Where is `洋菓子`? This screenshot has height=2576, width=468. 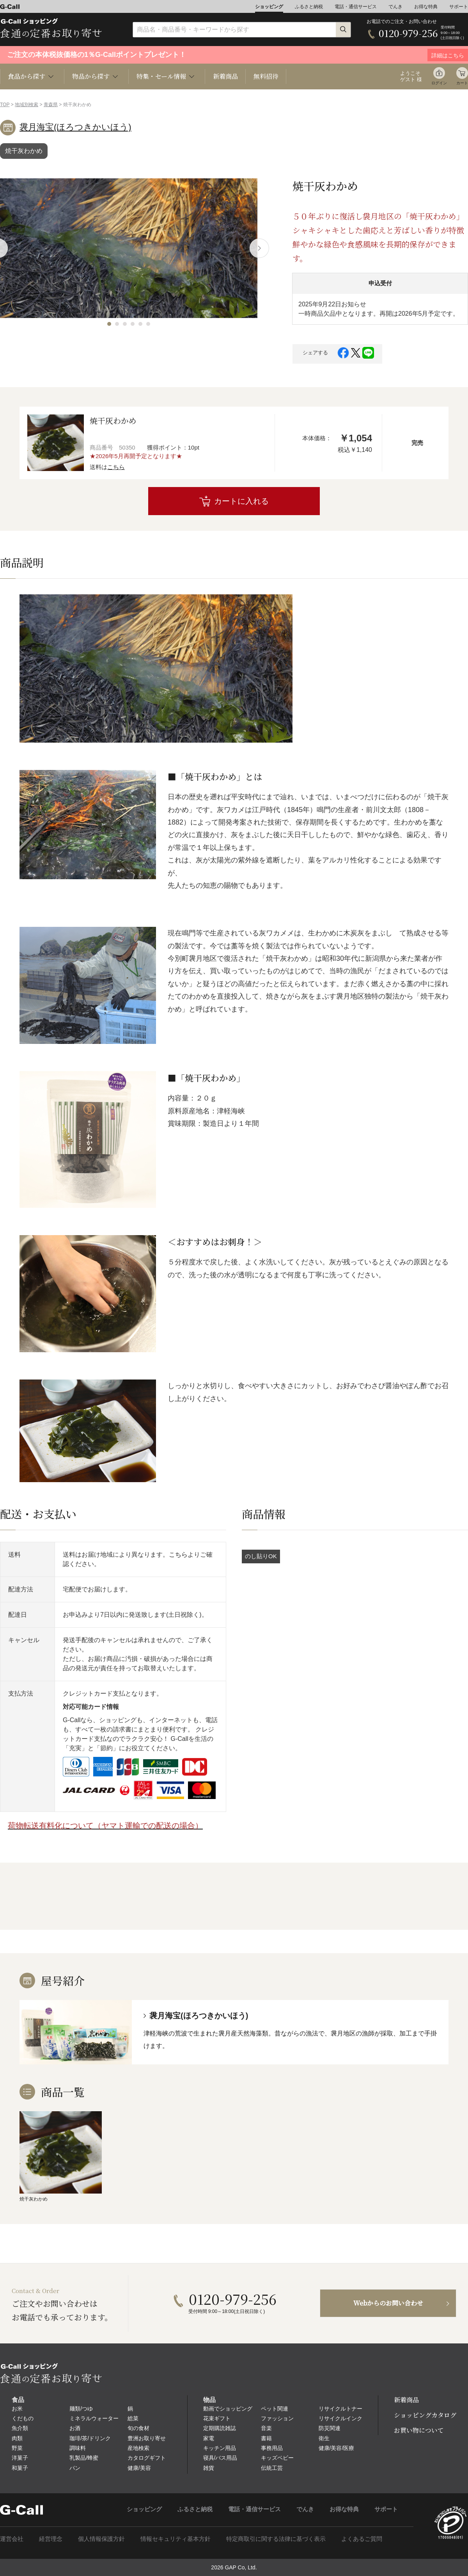
洋菓子 is located at coordinates (20, 2458).